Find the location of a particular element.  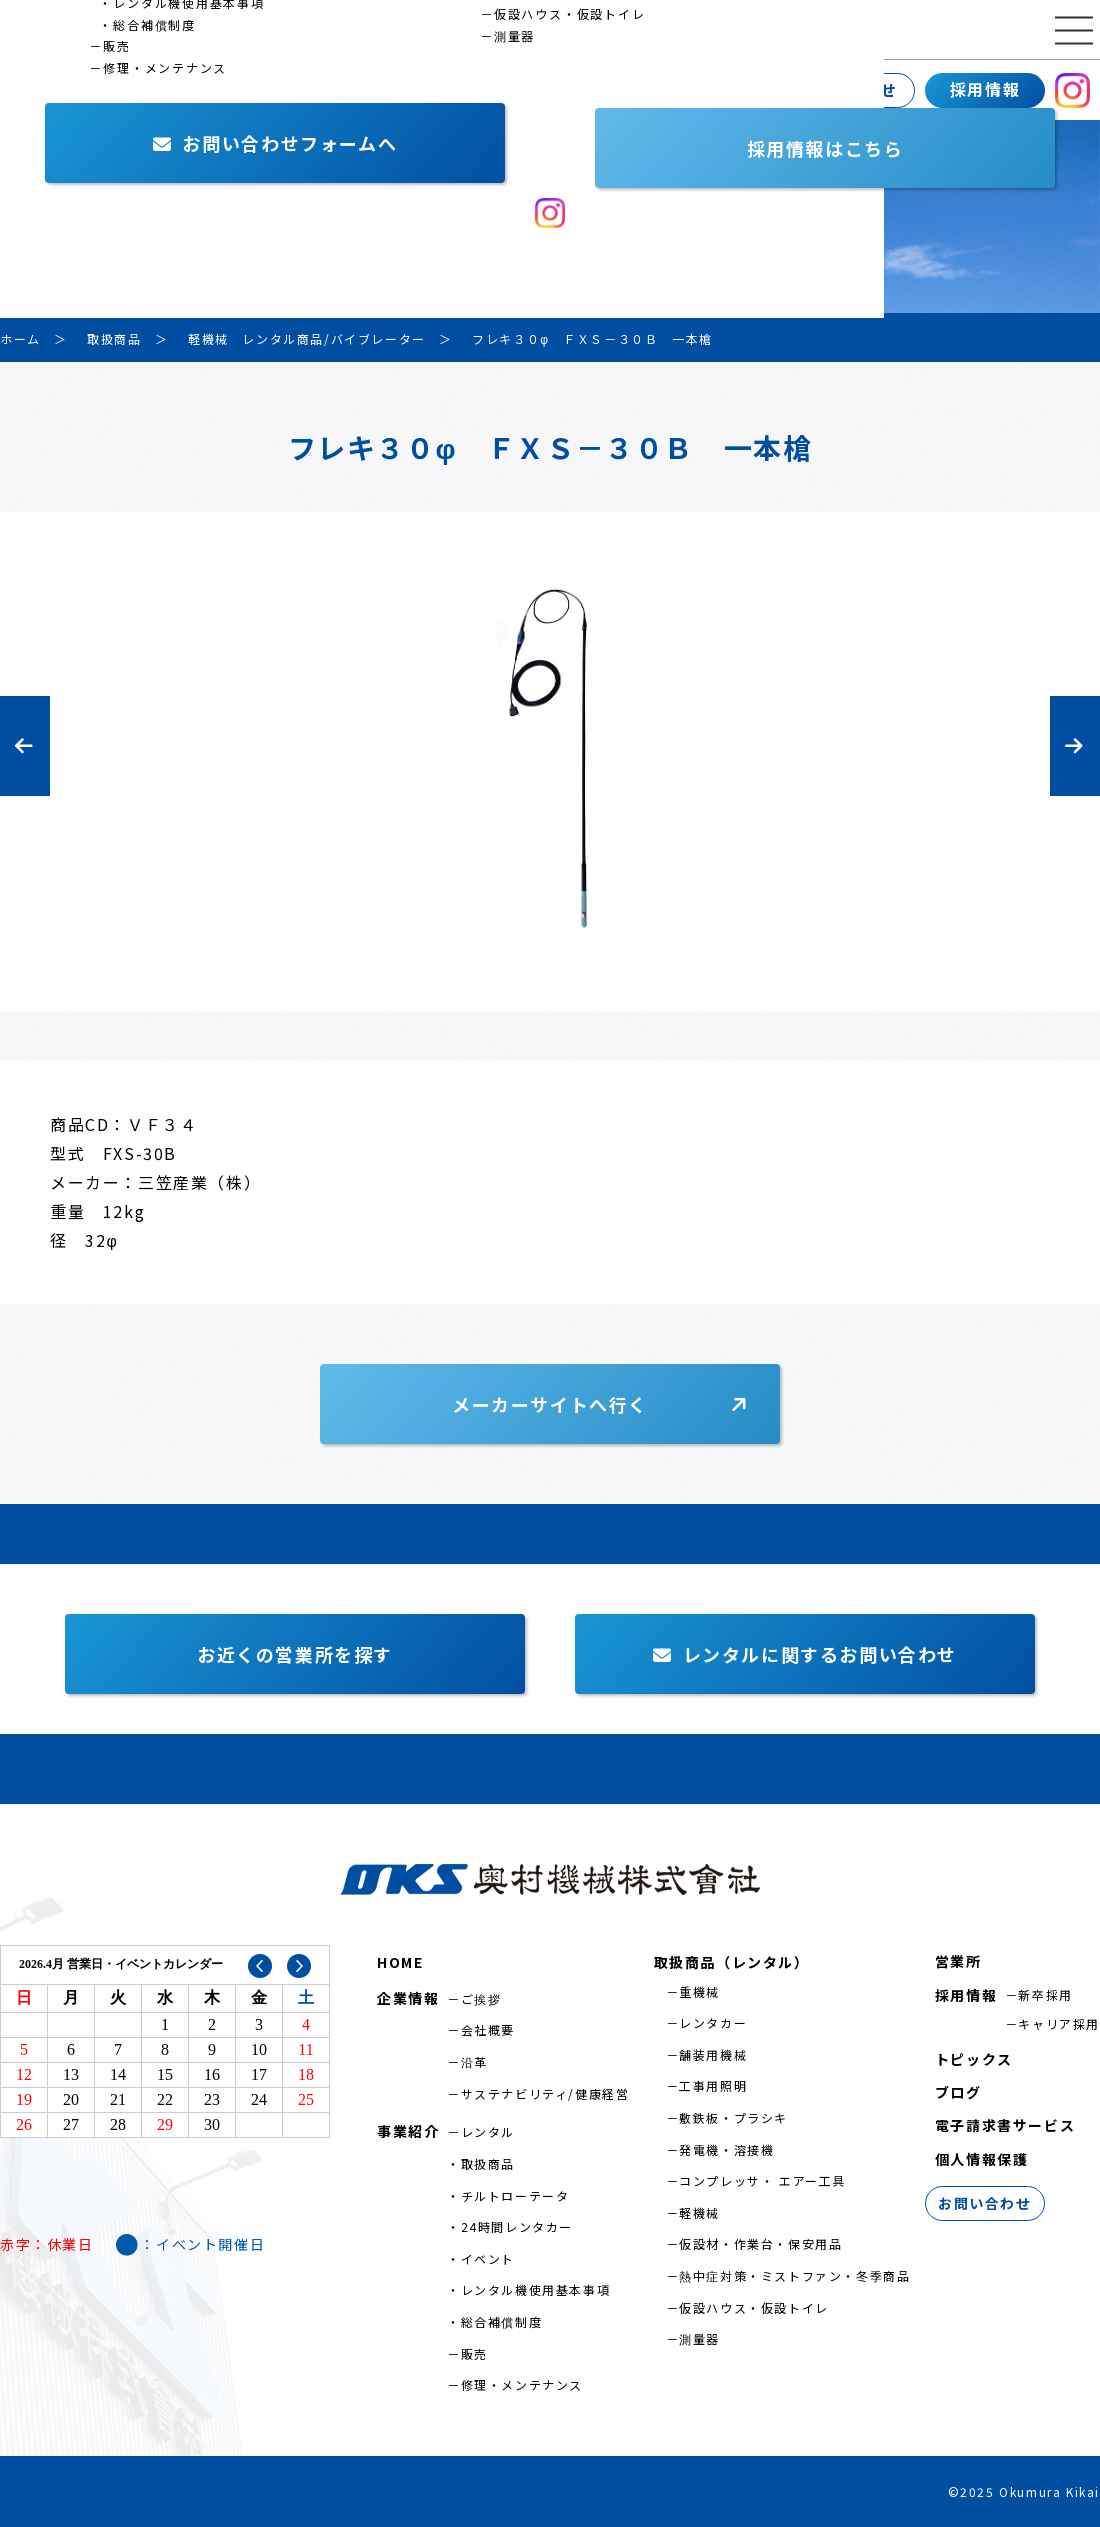

サステナビリティ/健康経営 is located at coordinates (545, 2093).